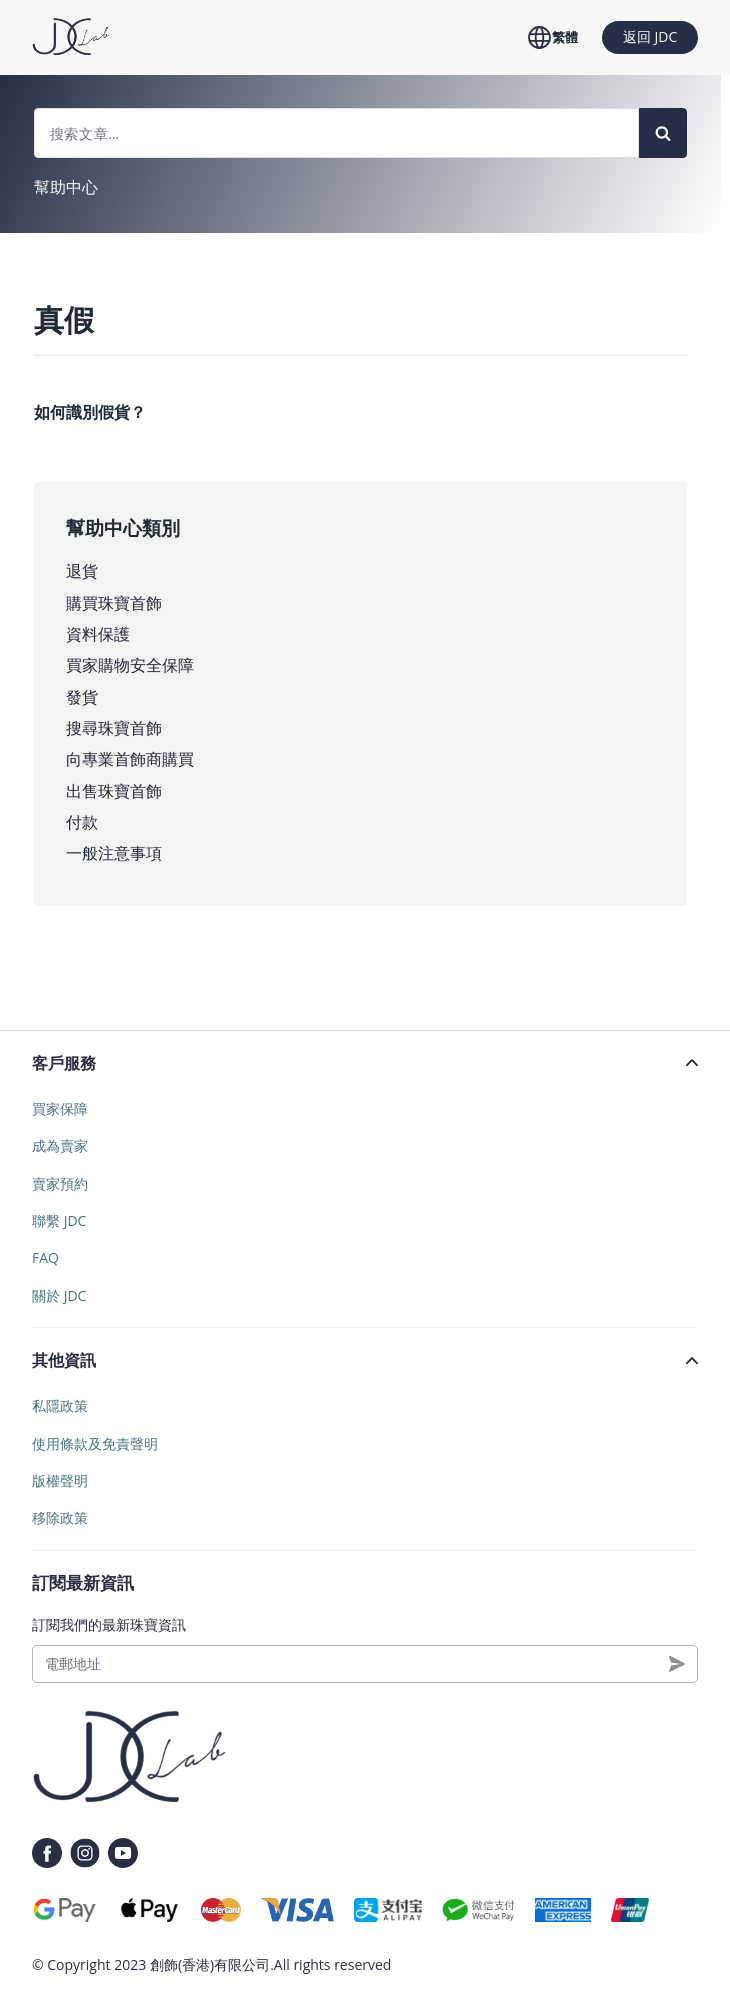 This screenshot has width=730, height=2006. I want to click on 買家保障, so click(60, 1108).